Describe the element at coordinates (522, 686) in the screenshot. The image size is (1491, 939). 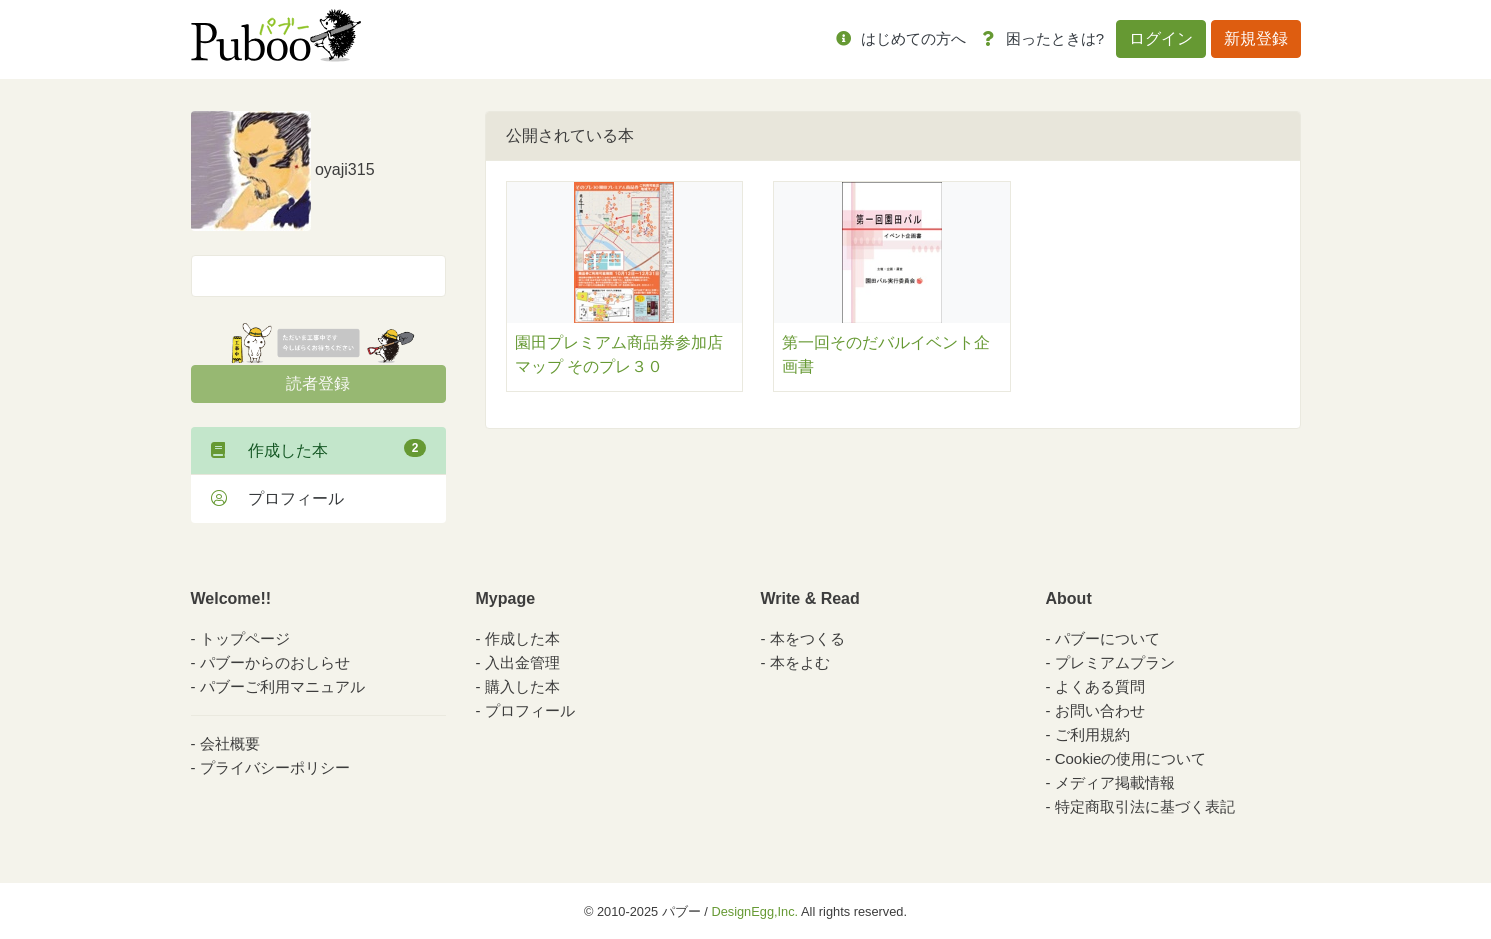
I see `購入した本` at that location.